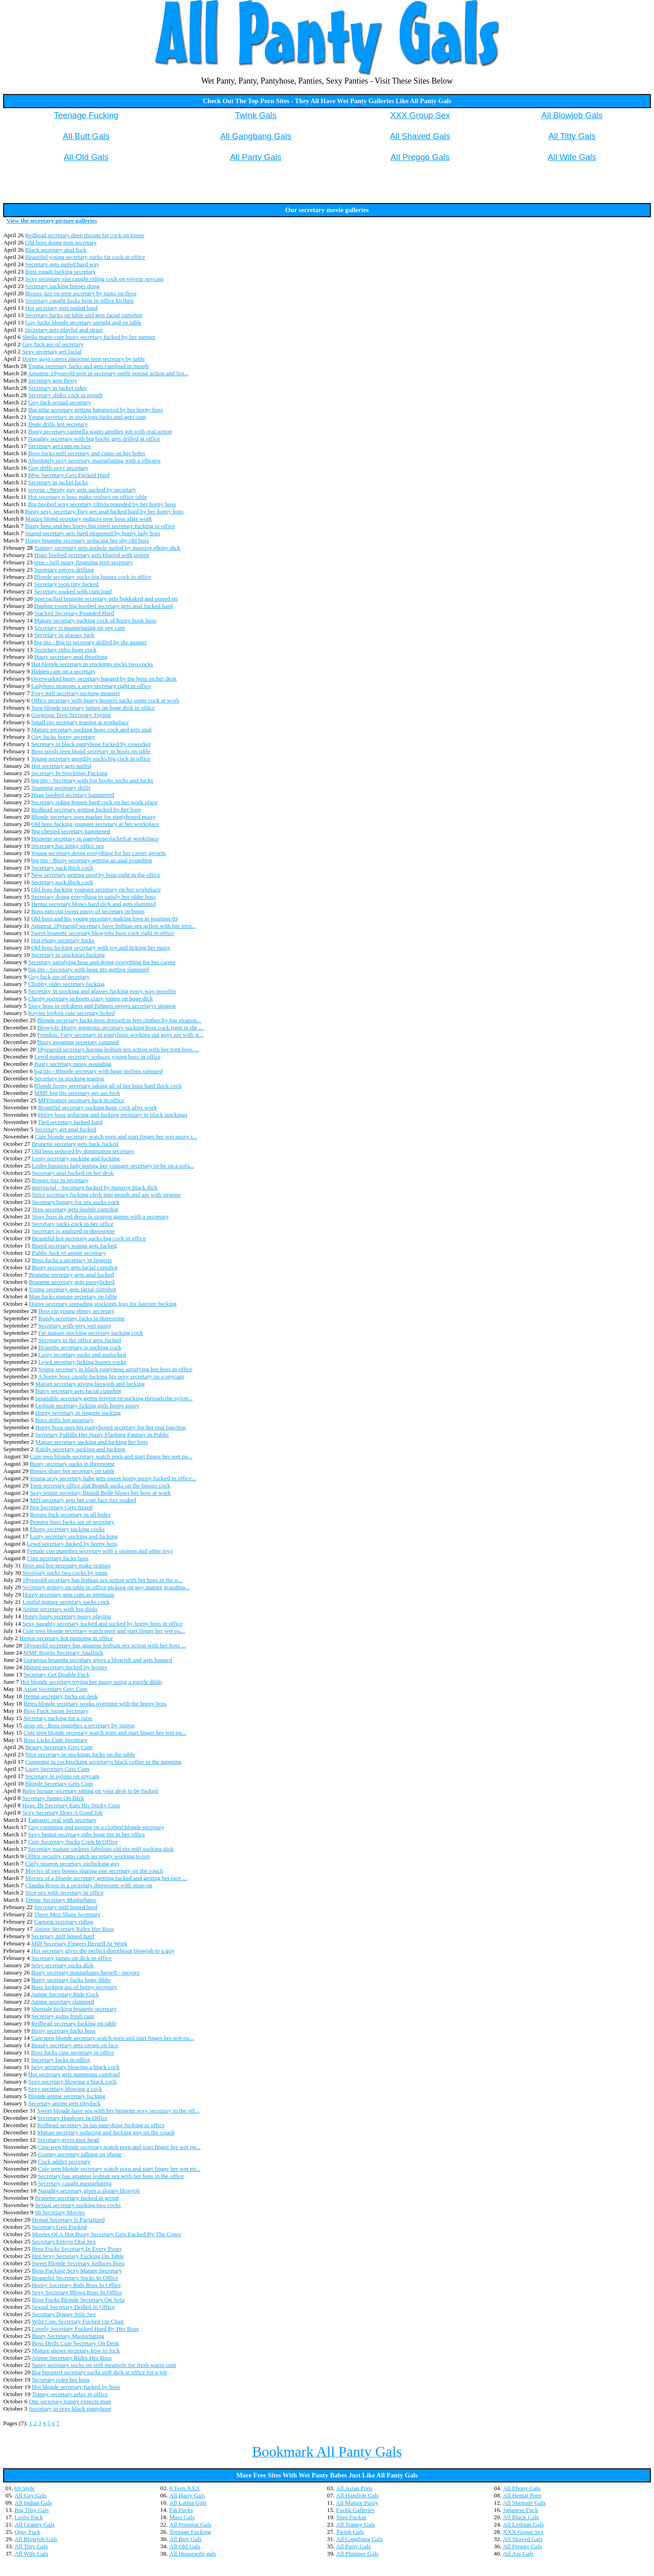 This screenshot has width=654, height=2576. Describe the element at coordinates (91, 751) in the screenshot. I see `Boss spoils teen blond secretary in boots on table` at that location.